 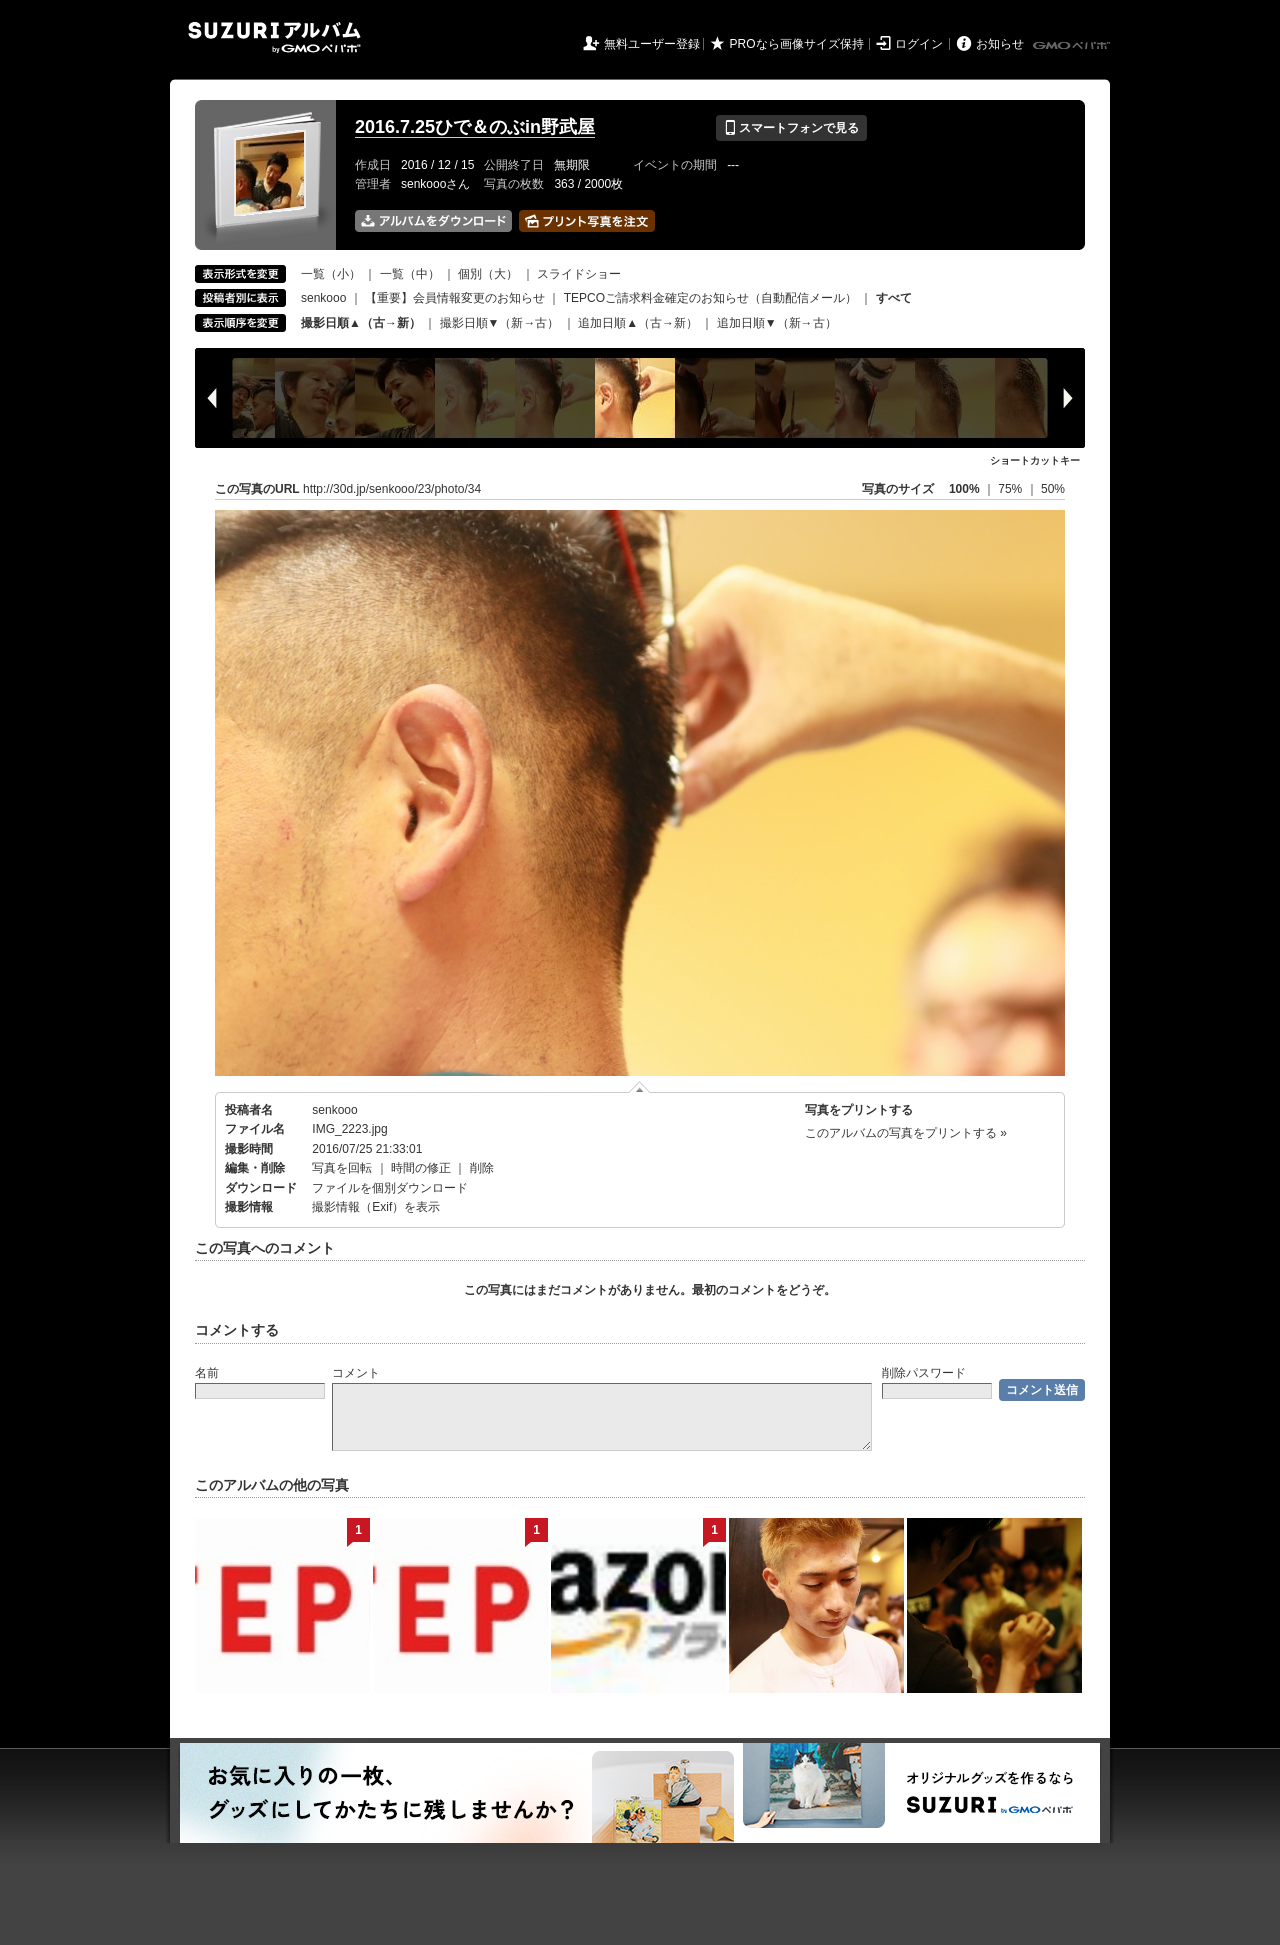 What do you see at coordinates (579, 274) in the screenshot?
I see `スライドショー` at bounding box center [579, 274].